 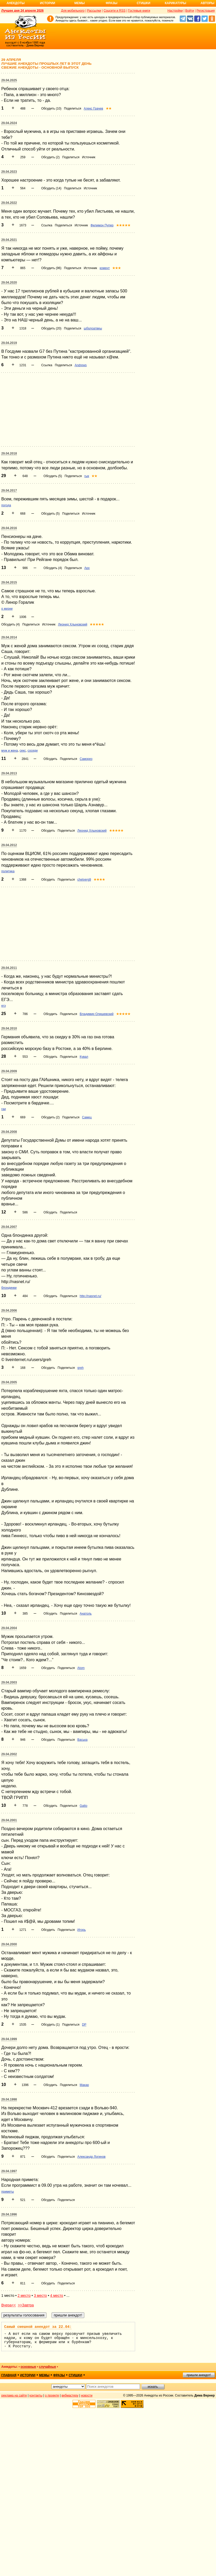 What do you see at coordinates (47, 2367) in the screenshot?
I see `случайные` at bounding box center [47, 2367].